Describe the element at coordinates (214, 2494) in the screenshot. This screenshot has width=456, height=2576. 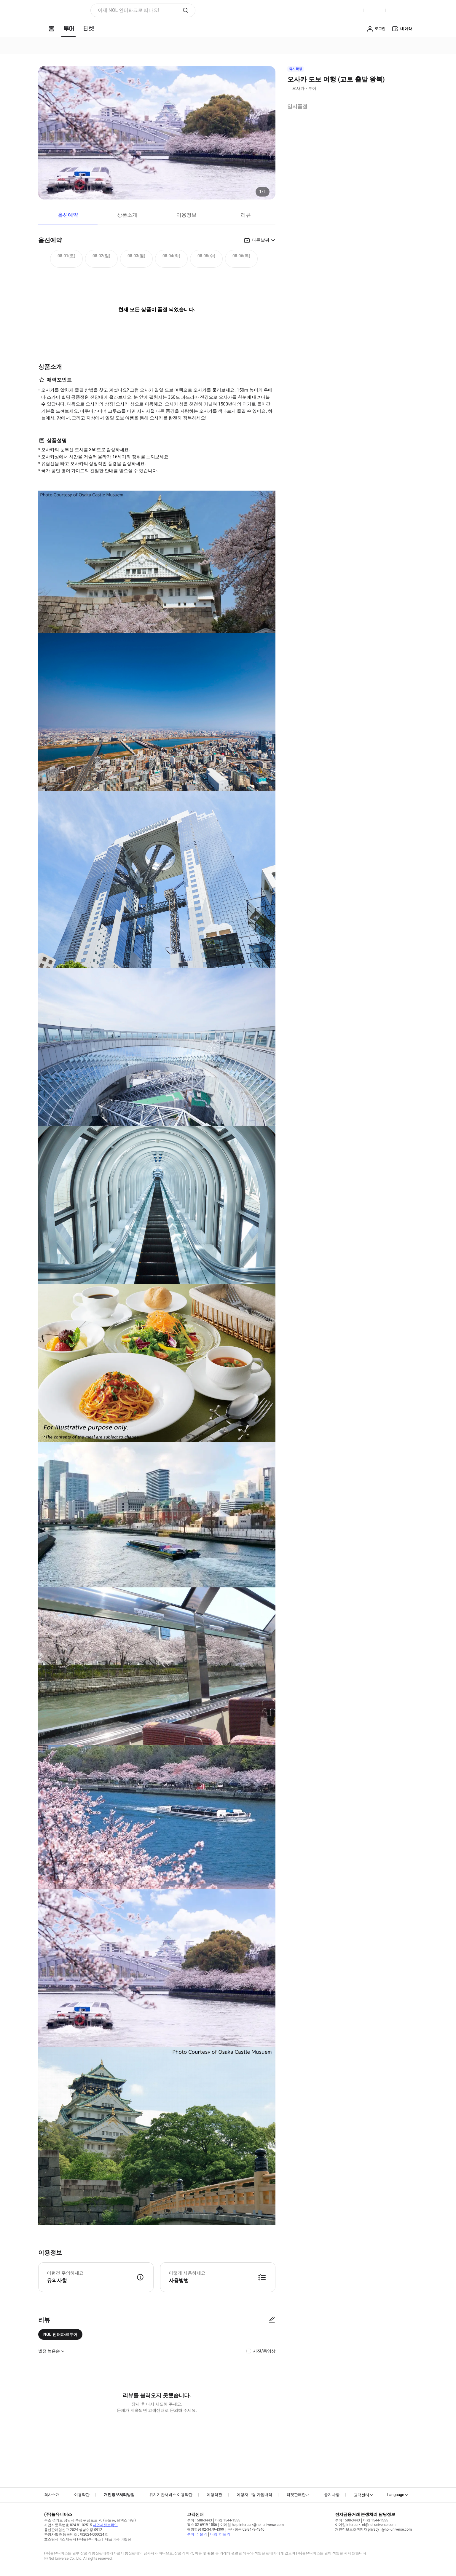
I see `여행약관` at that location.